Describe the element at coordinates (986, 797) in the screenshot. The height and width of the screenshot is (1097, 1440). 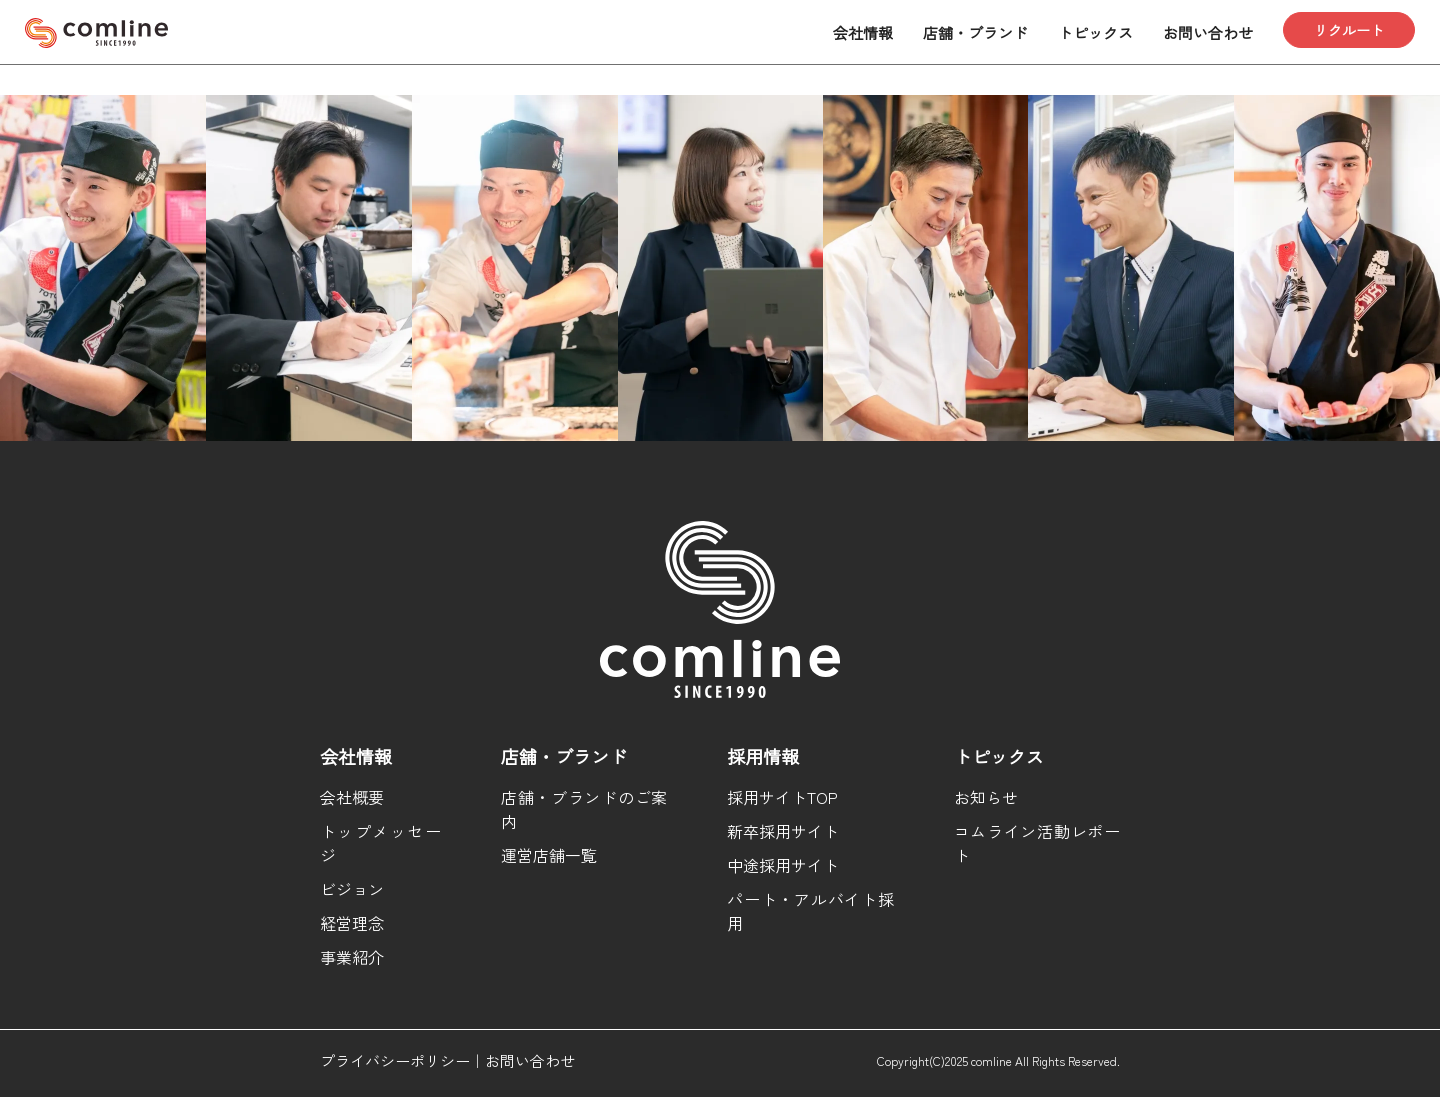
I see `お知らせ` at that location.